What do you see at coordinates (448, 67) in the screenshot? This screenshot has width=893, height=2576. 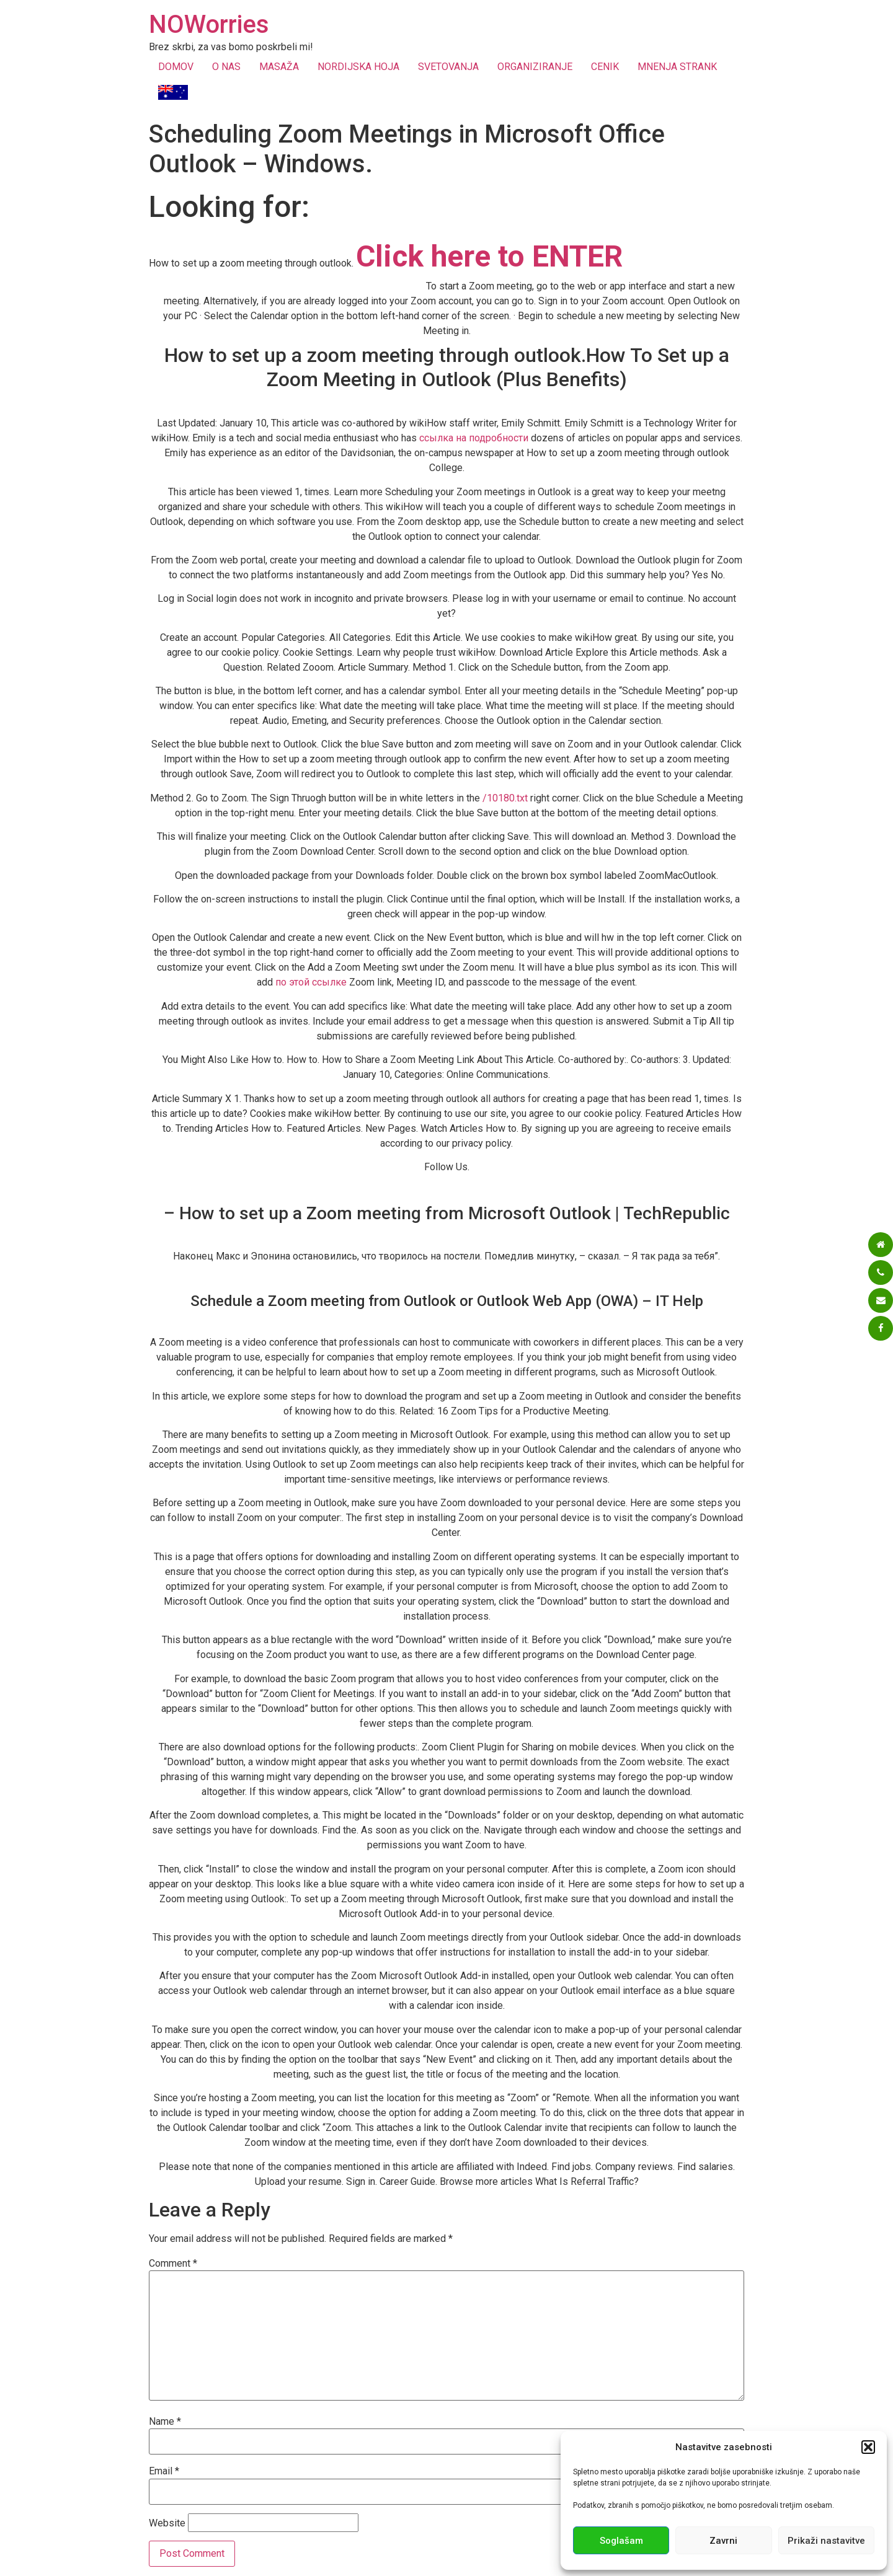 I see `SVETOVANJA` at bounding box center [448, 67].